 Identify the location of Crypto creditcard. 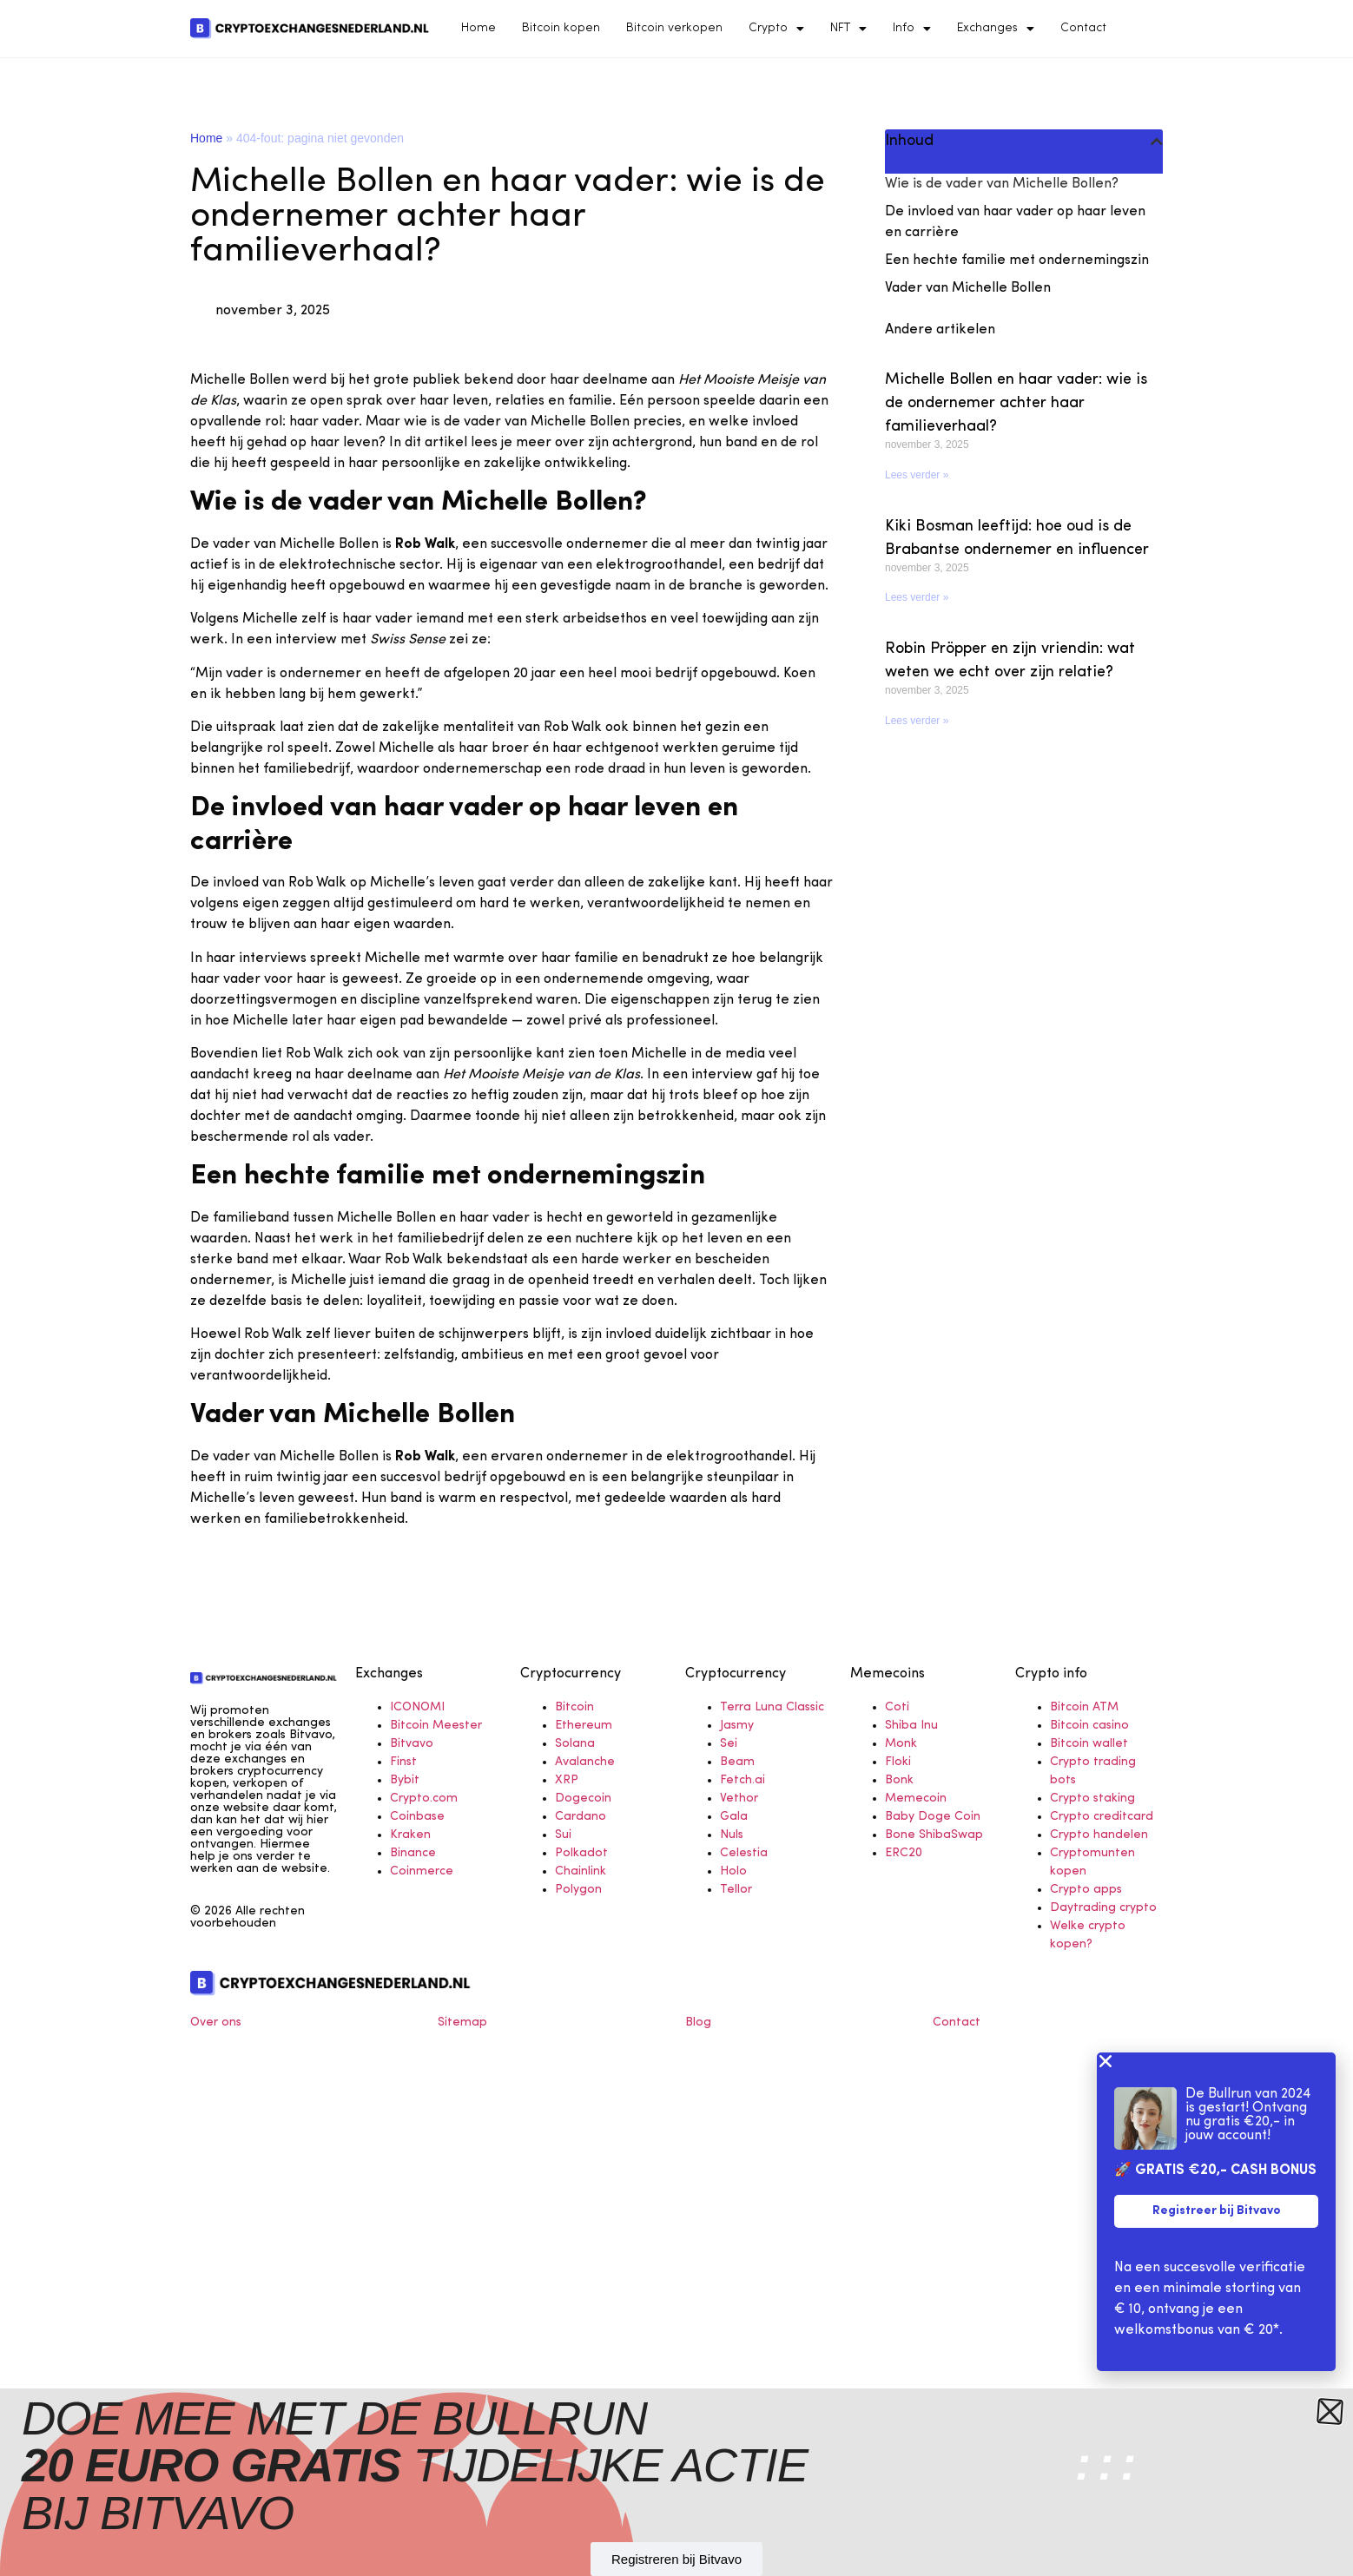
(1101, 1816).